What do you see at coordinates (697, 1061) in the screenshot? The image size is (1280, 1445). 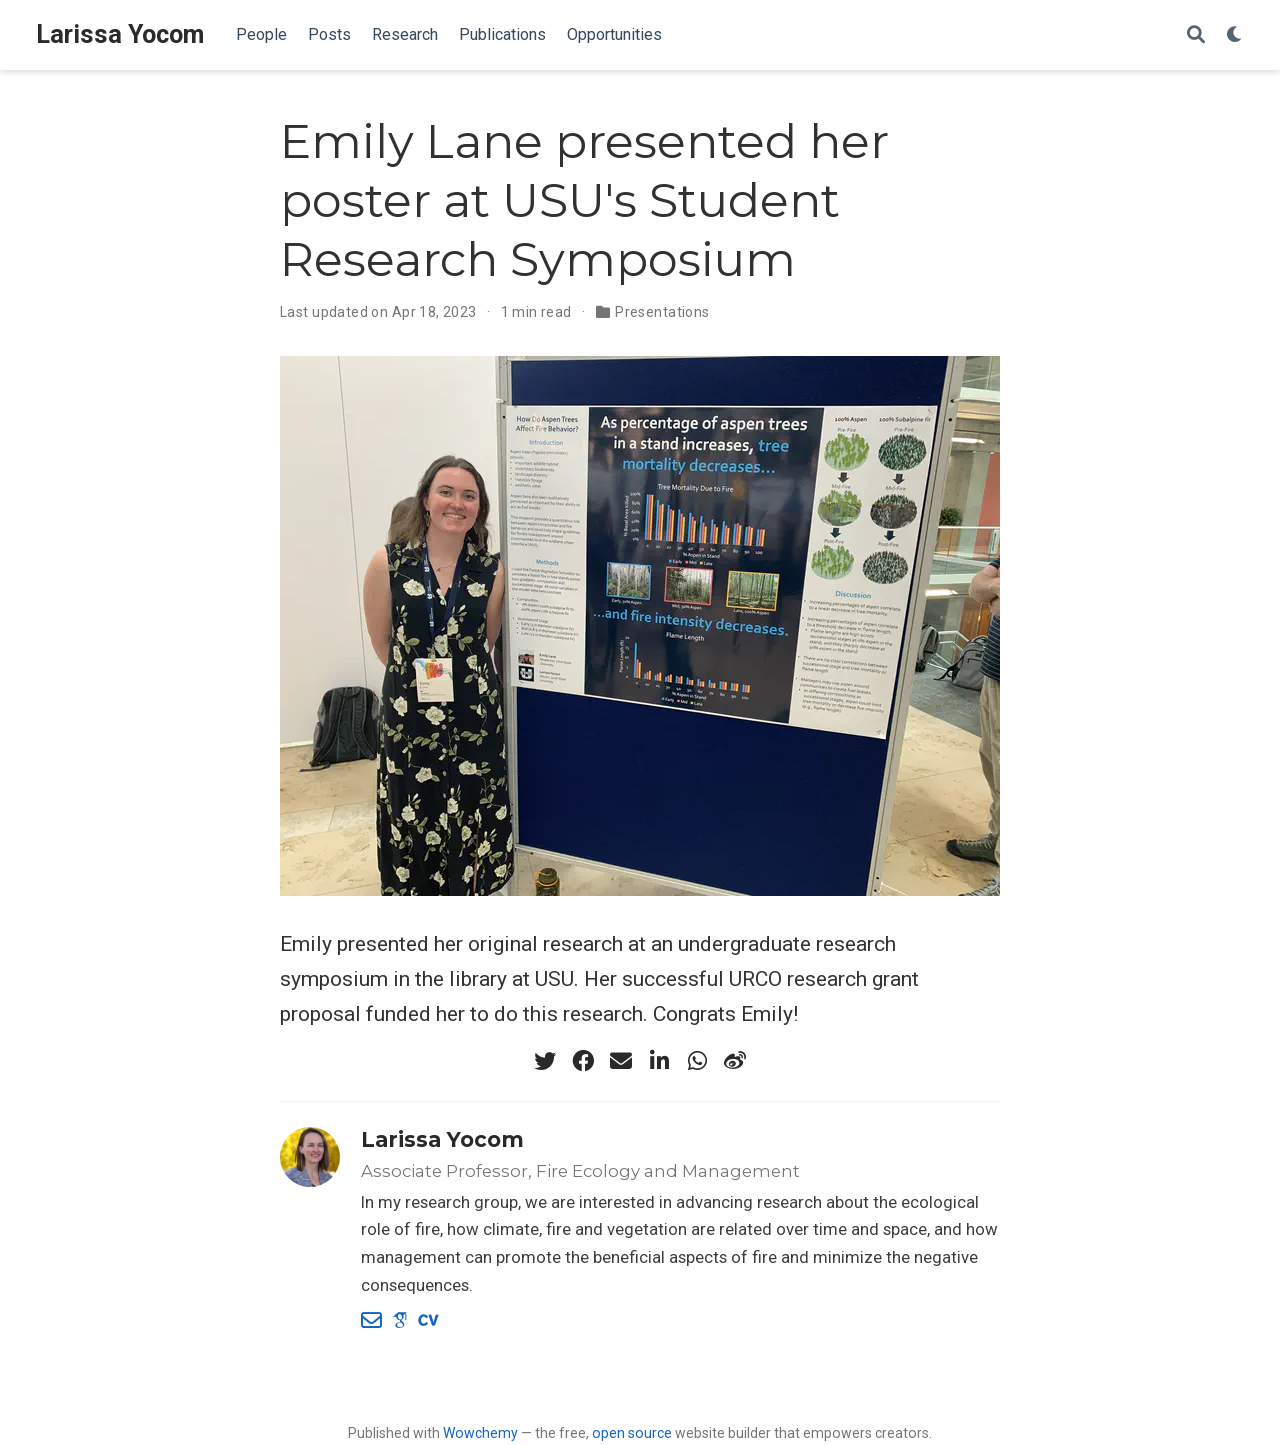 I see `[whatsapp]` at bounding box center [697, 1061].